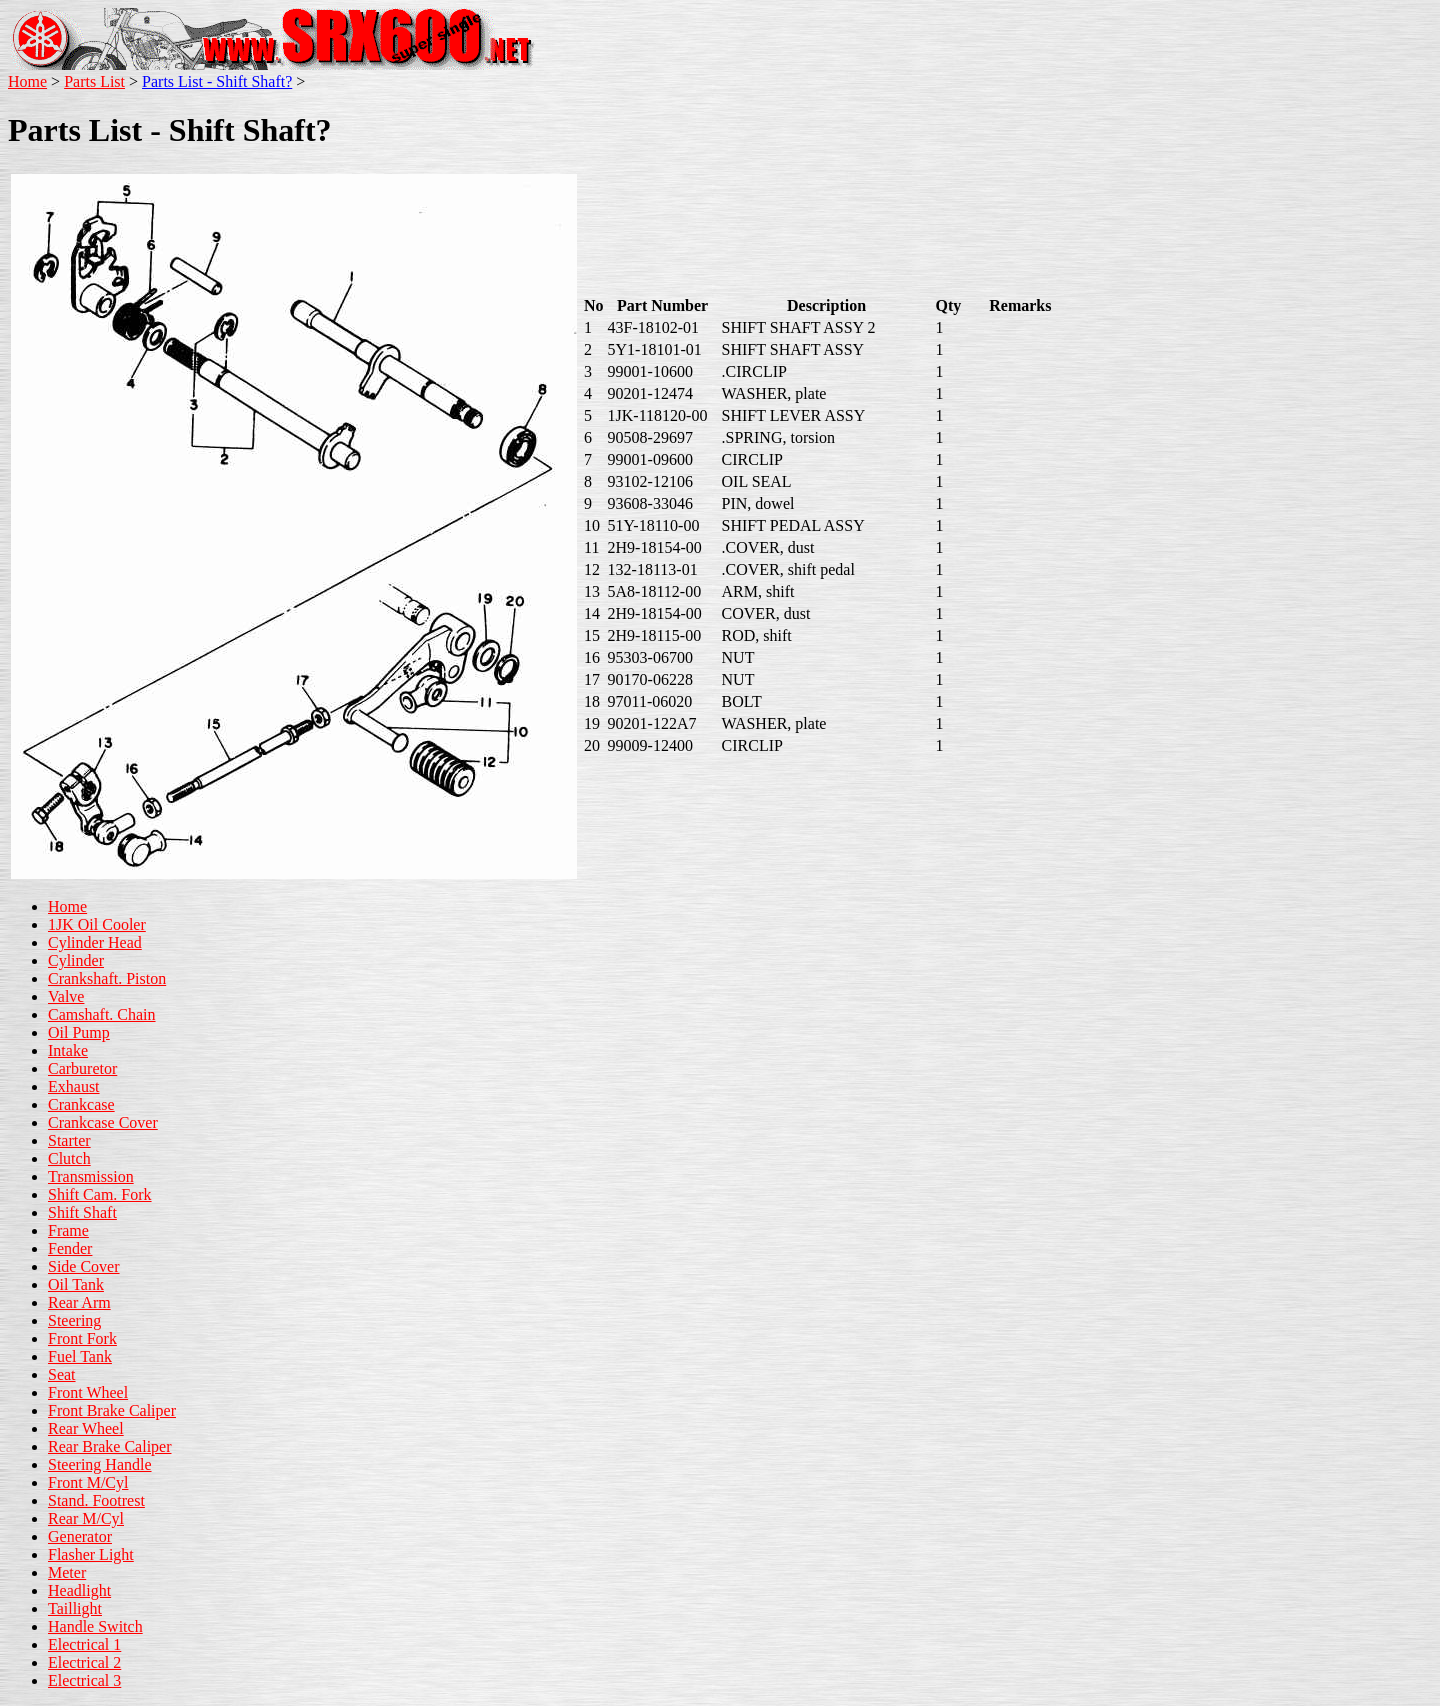 This screenshot has width=1440, height=1706. I want to click on Flasher Light, so click(91, 1554).